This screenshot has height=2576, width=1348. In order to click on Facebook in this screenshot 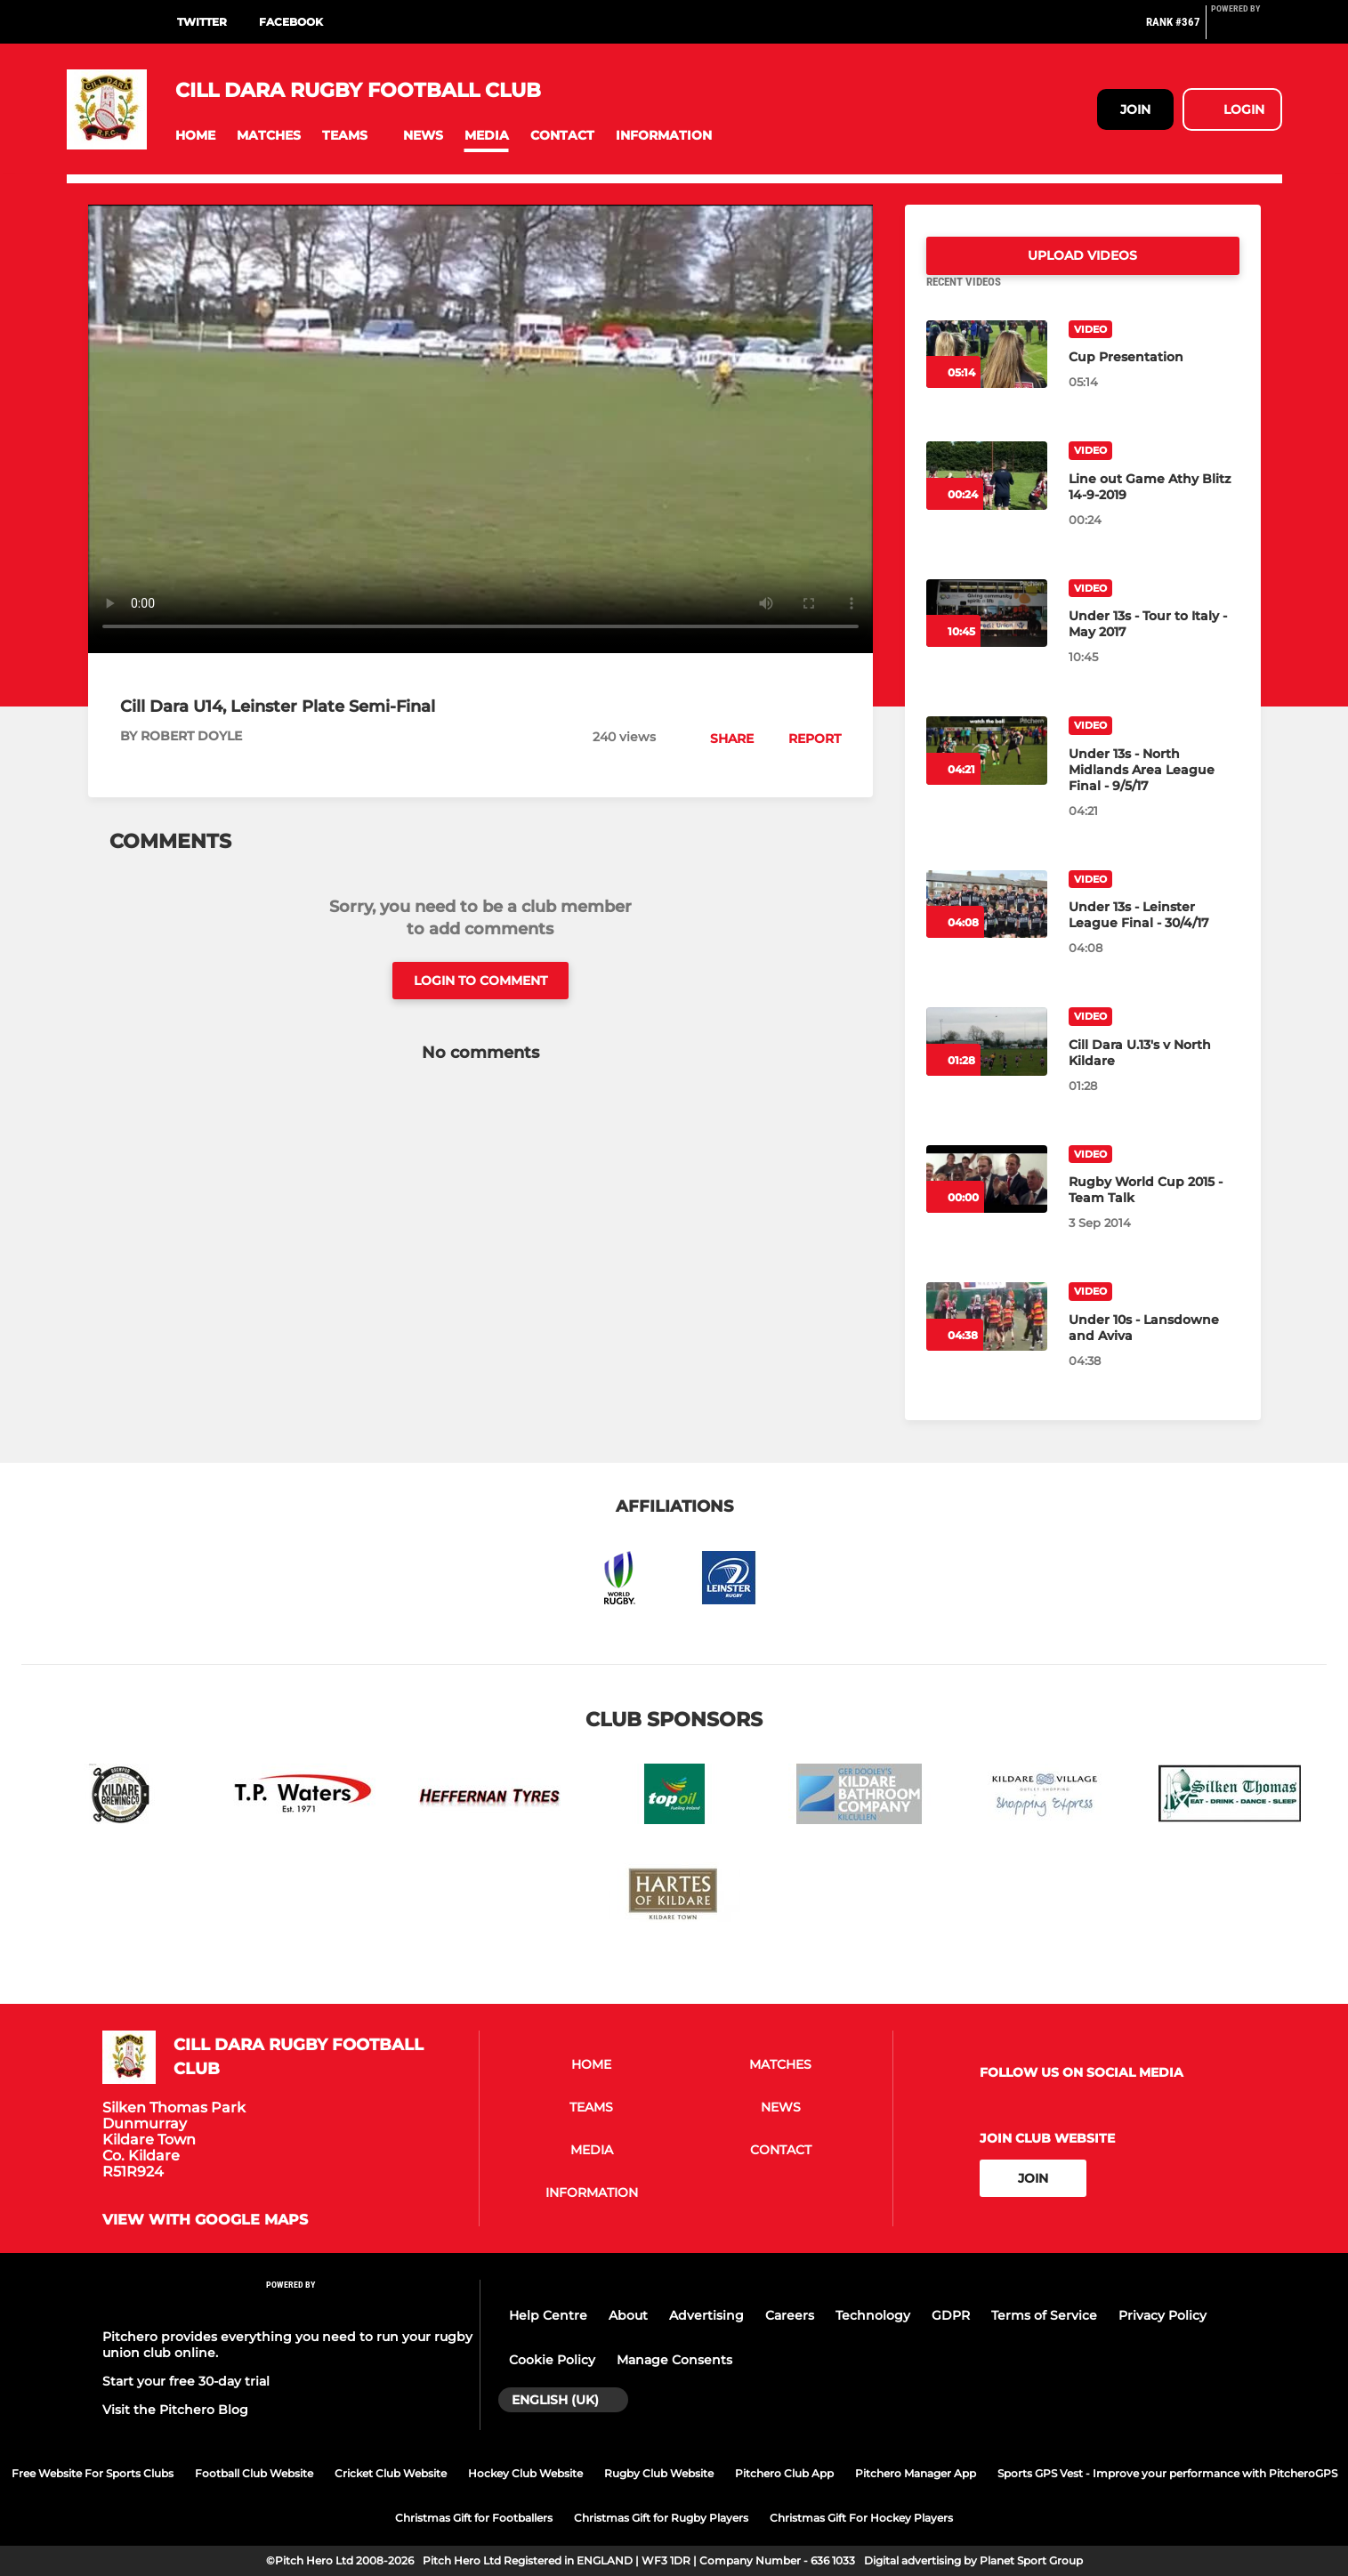, I will do `click(291, 21)`.